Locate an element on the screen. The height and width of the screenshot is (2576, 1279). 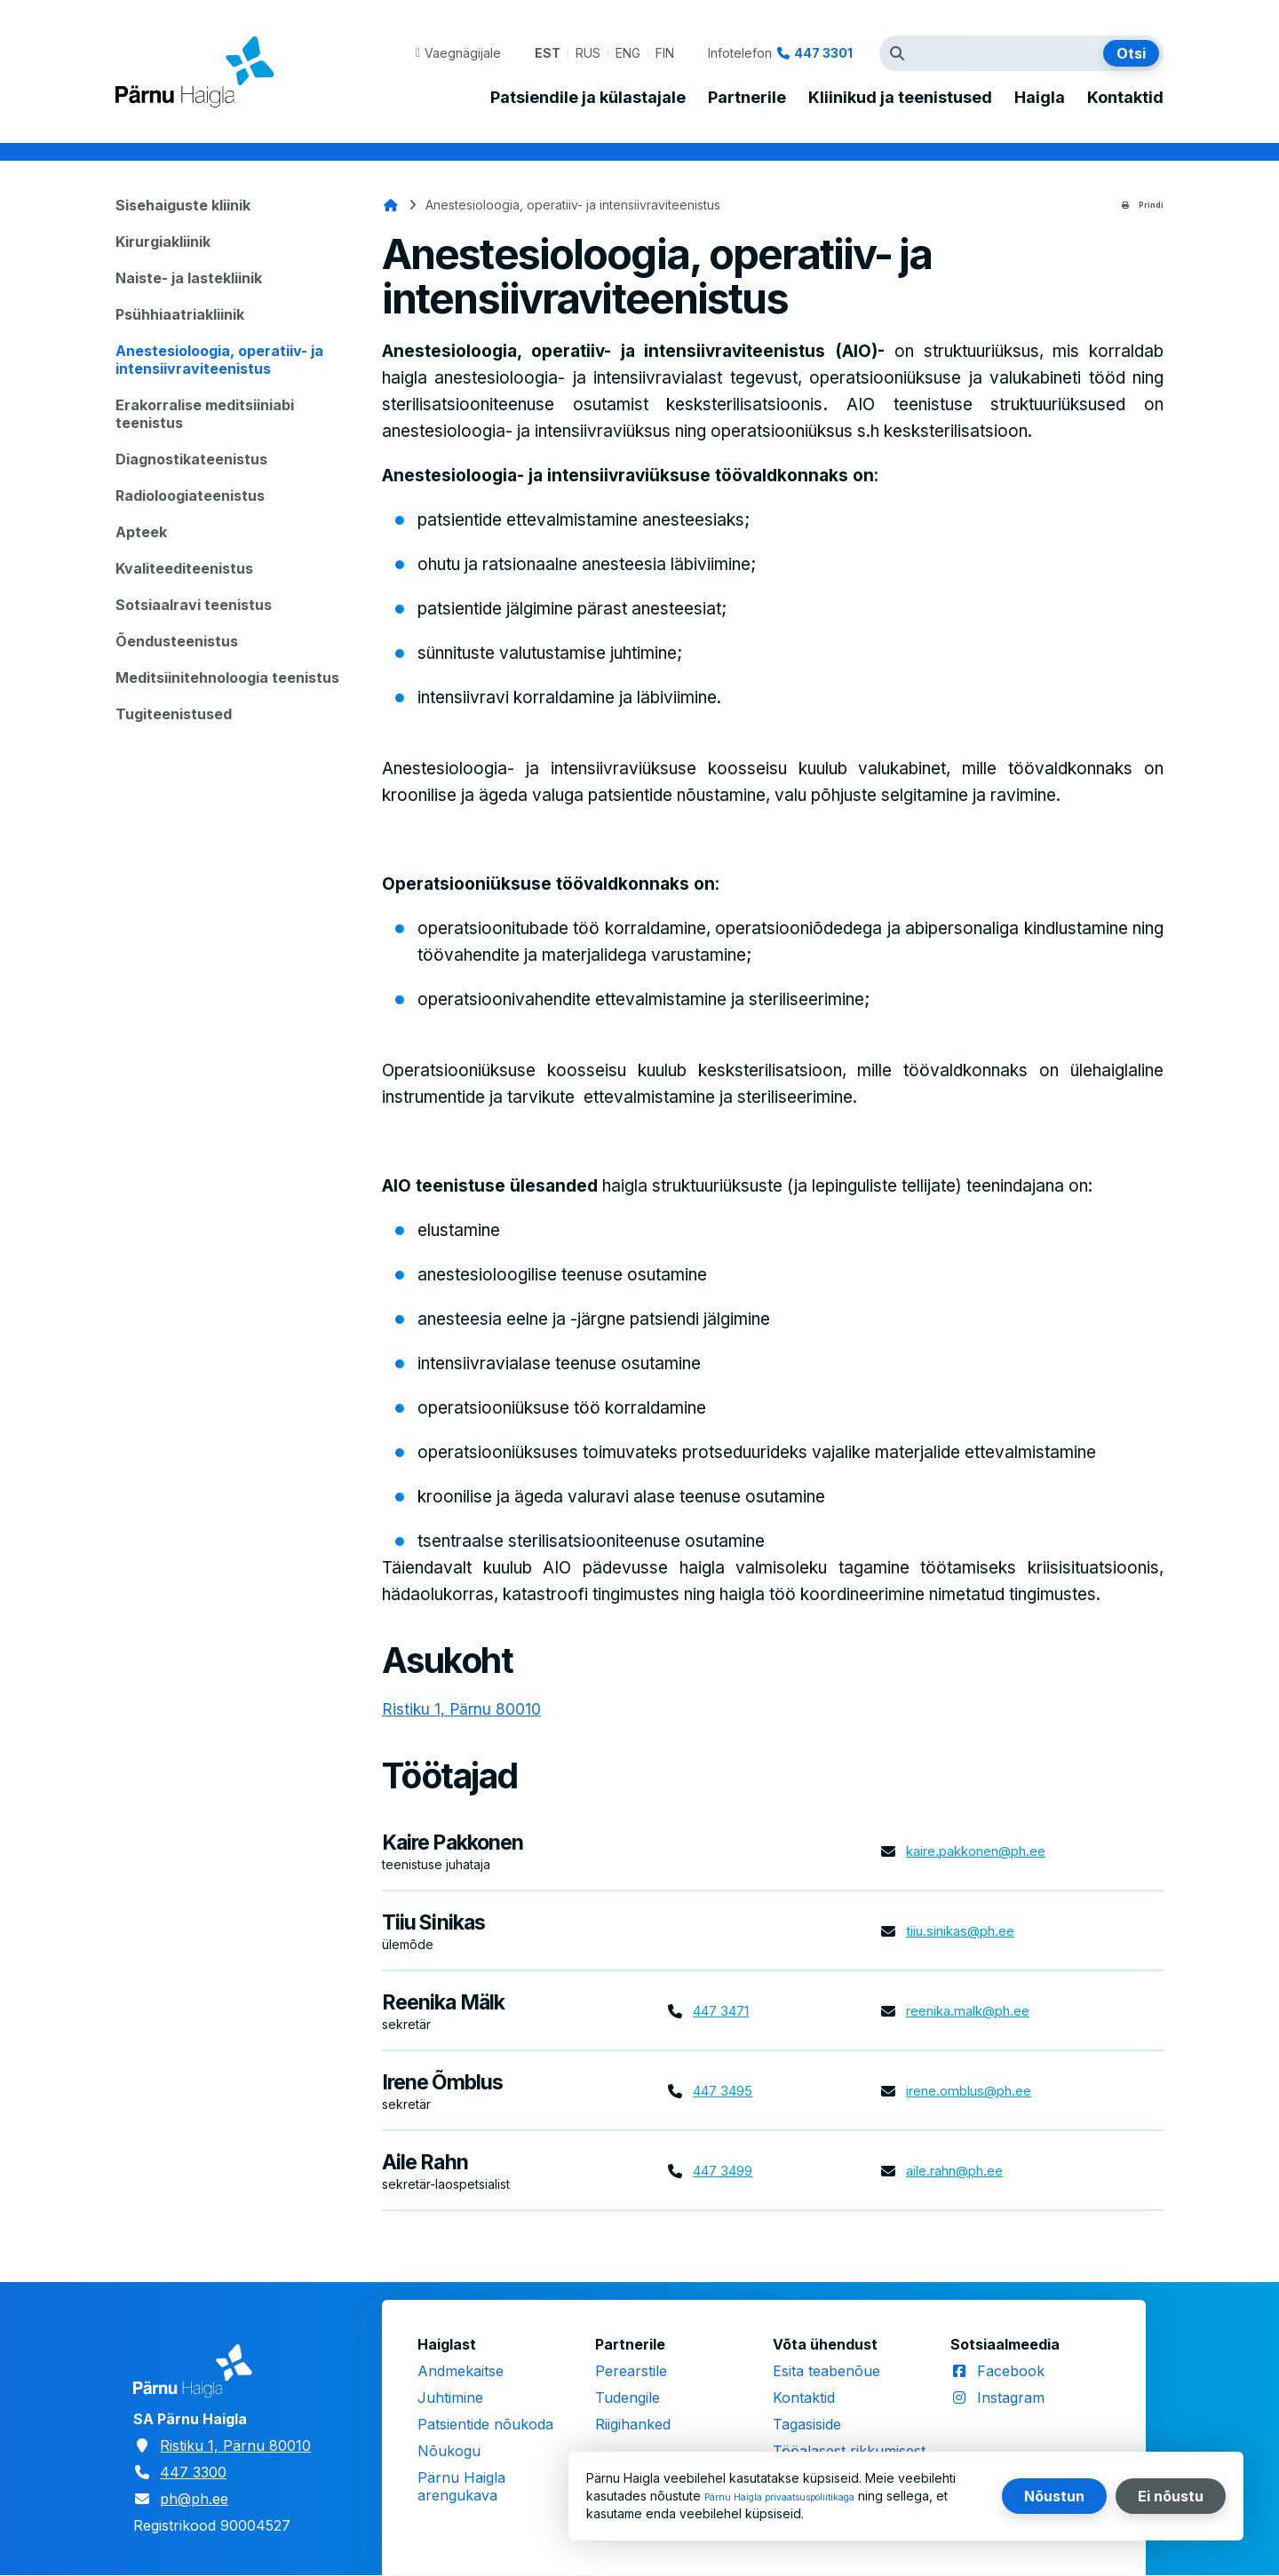
Esita teabenõue is located at coordinates (826, 2371).